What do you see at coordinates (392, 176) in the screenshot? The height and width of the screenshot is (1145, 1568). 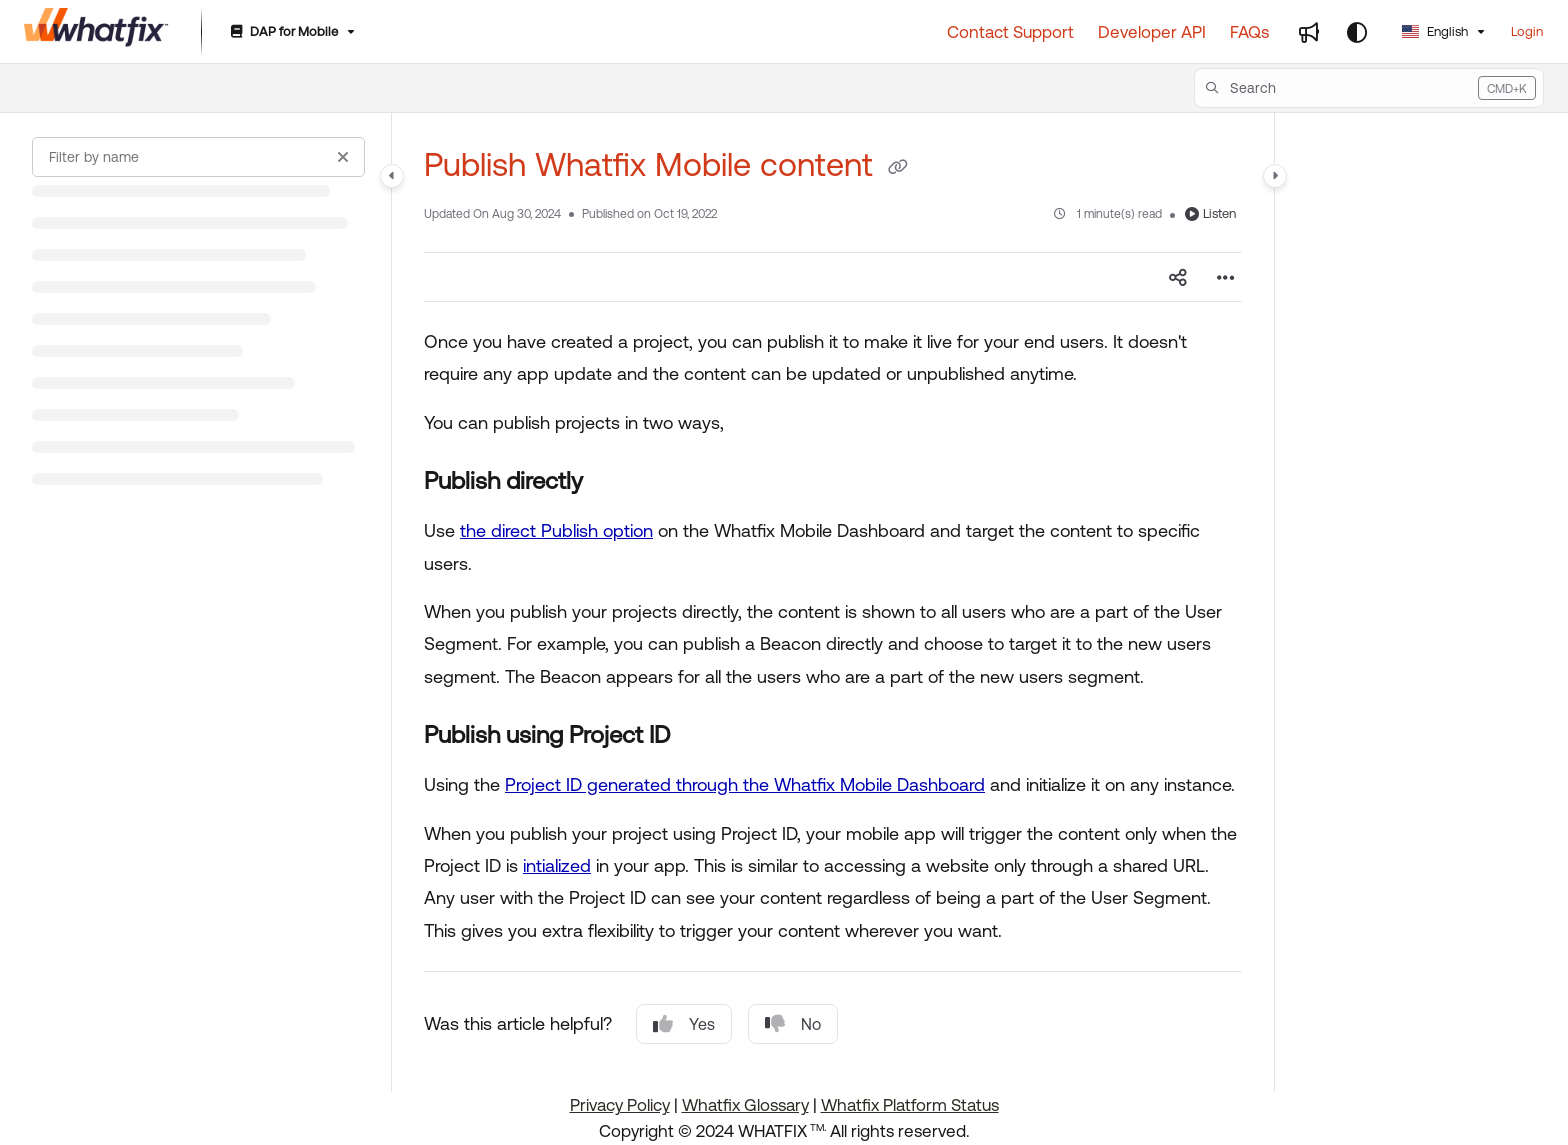 I see `[Category toggle]` at bounding box center [392, 176].